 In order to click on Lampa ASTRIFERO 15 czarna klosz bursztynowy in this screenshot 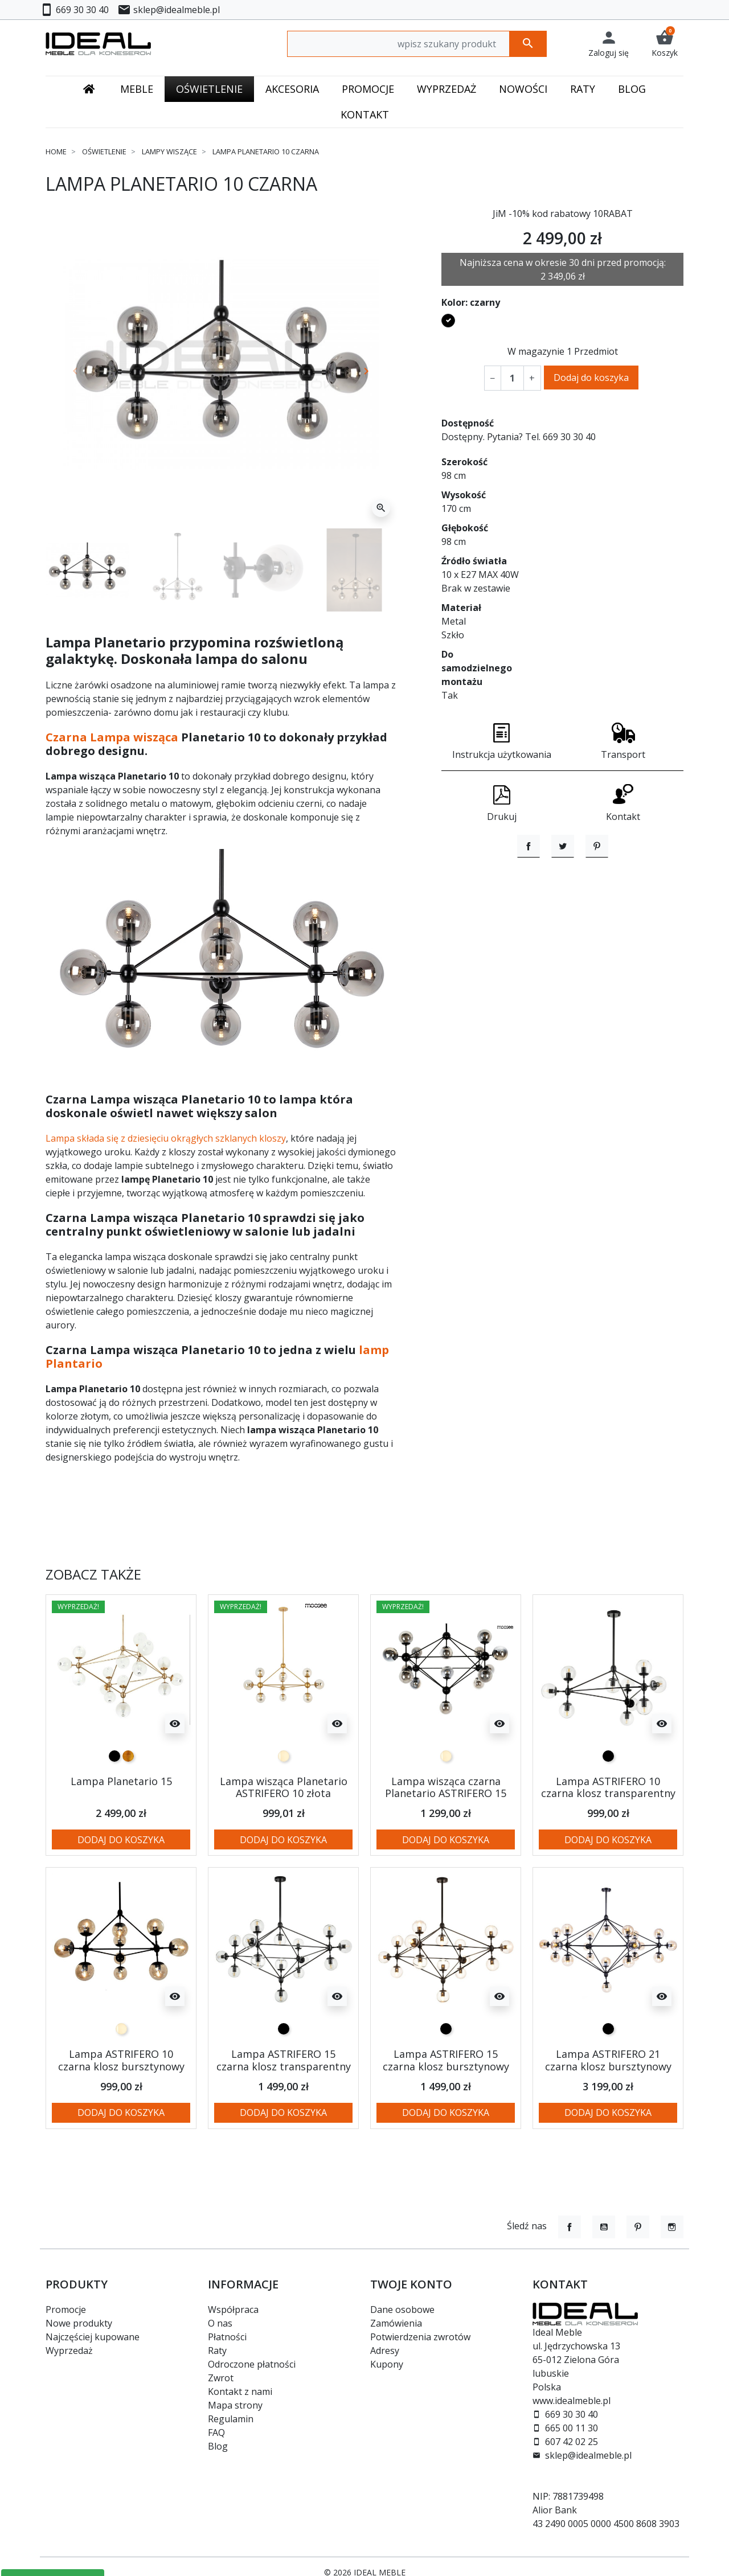, I will do `click(446, 2060)`.